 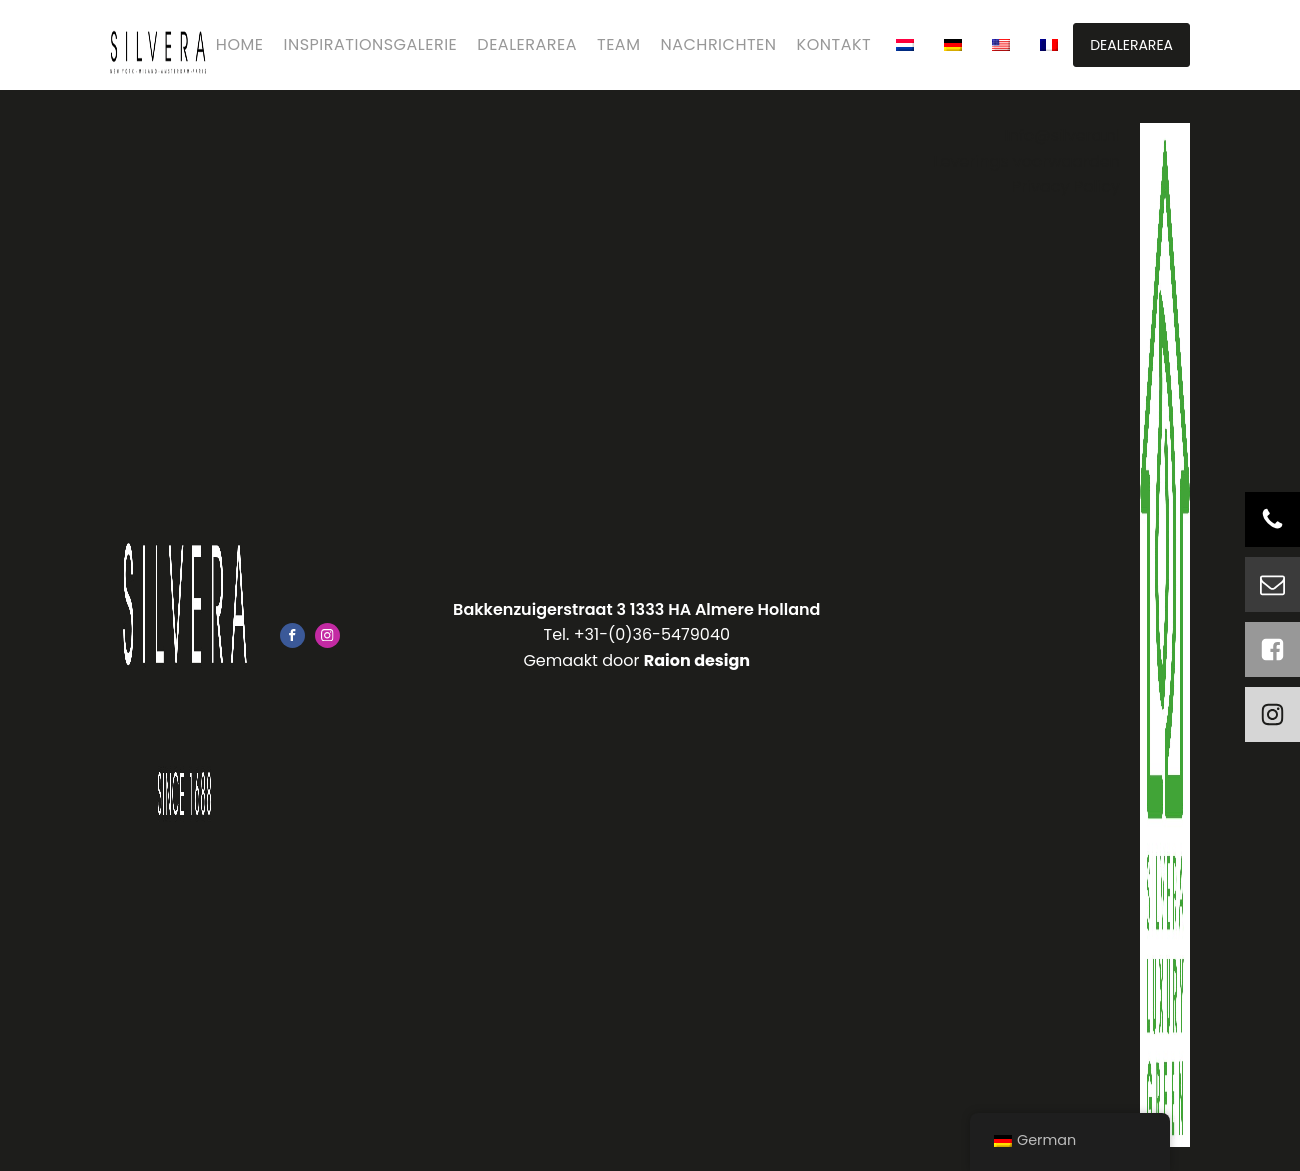 What do you see at coordinates (240, 44) in the screenshot?
I see `Home` at bounding box center [240, 44].